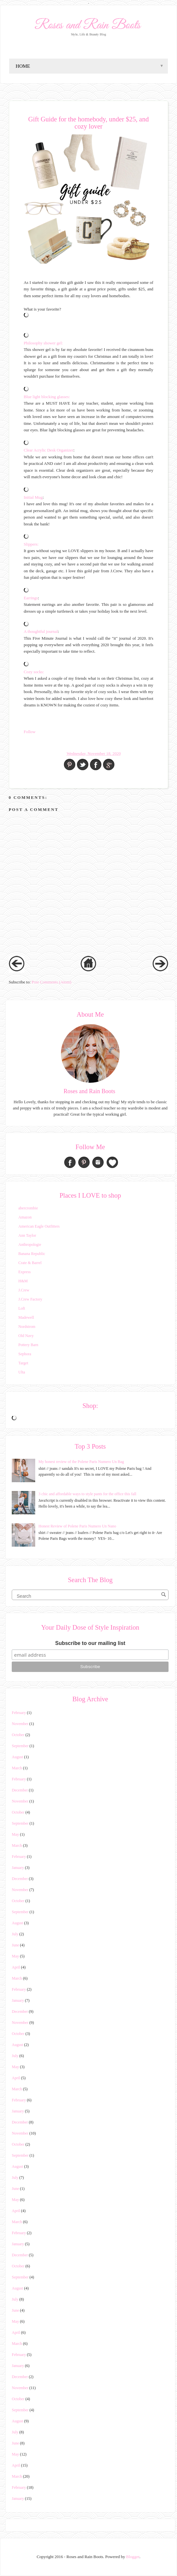 Image resolution: width=177 pixels, height=2576 pixels. I want to click on Cozy socks:, so click(34, 672).